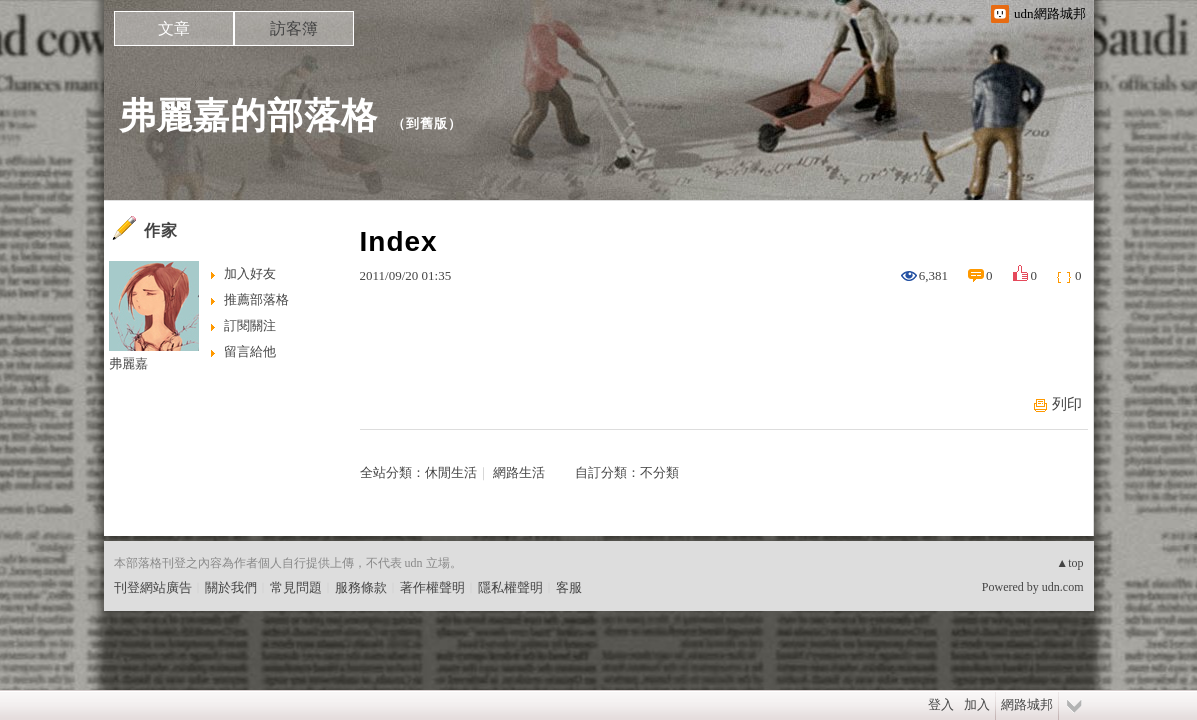 This screenshot has width=1197, height=720. What do you see at coordinates (519, 472) in the screenshot?
I see `網路生活` at bounding box center [519, 472].